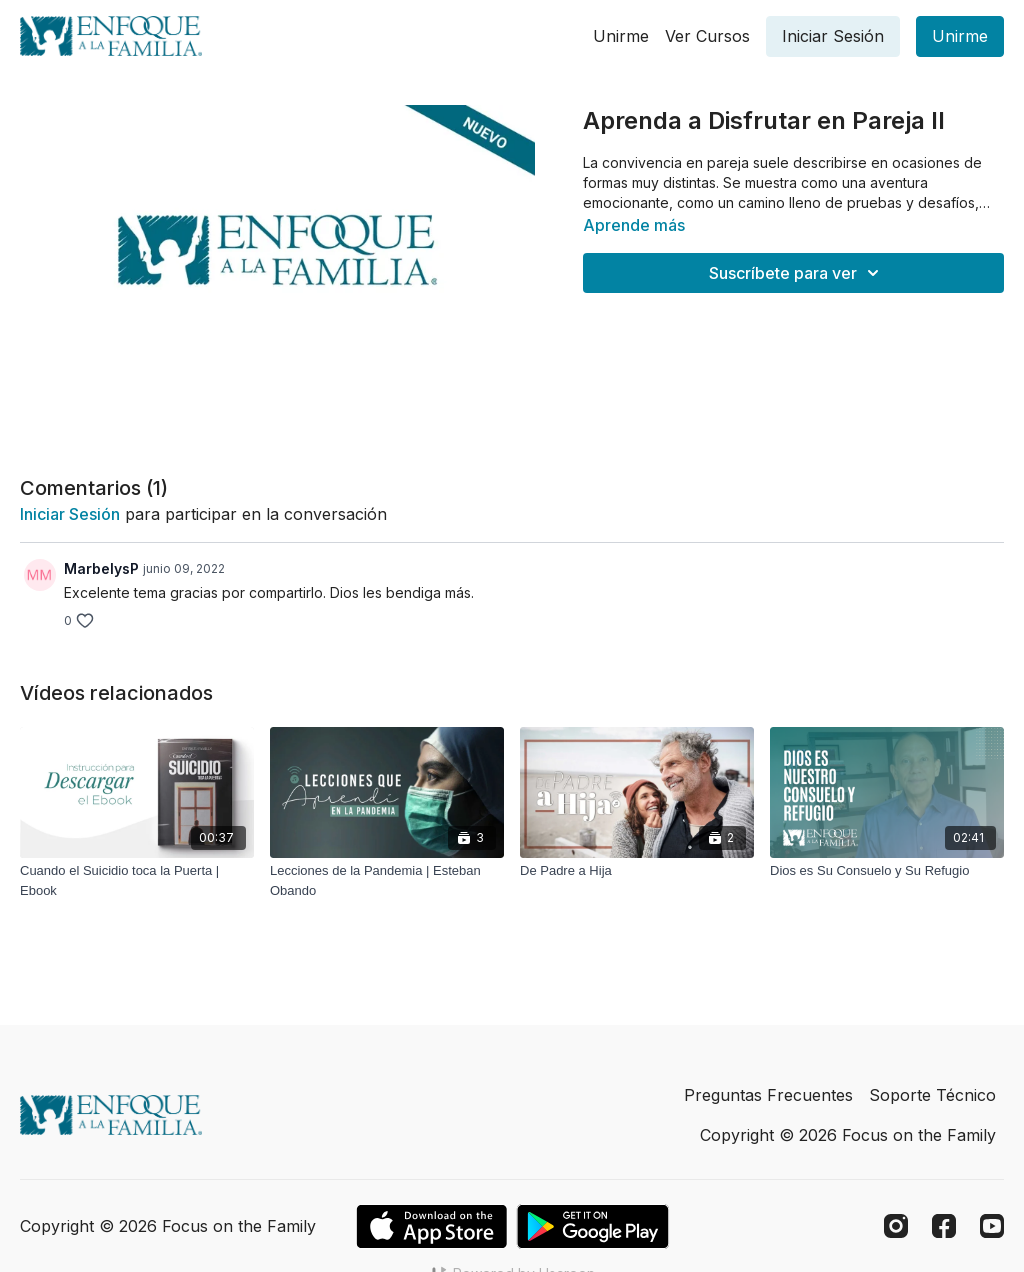 Image resolution: width=1024 pixels, height=1272 pixels. What do you see at coordinates (932, 1095) in the screenshot?
I see `Soporte Técnico` at bounding box center [932, 1095].